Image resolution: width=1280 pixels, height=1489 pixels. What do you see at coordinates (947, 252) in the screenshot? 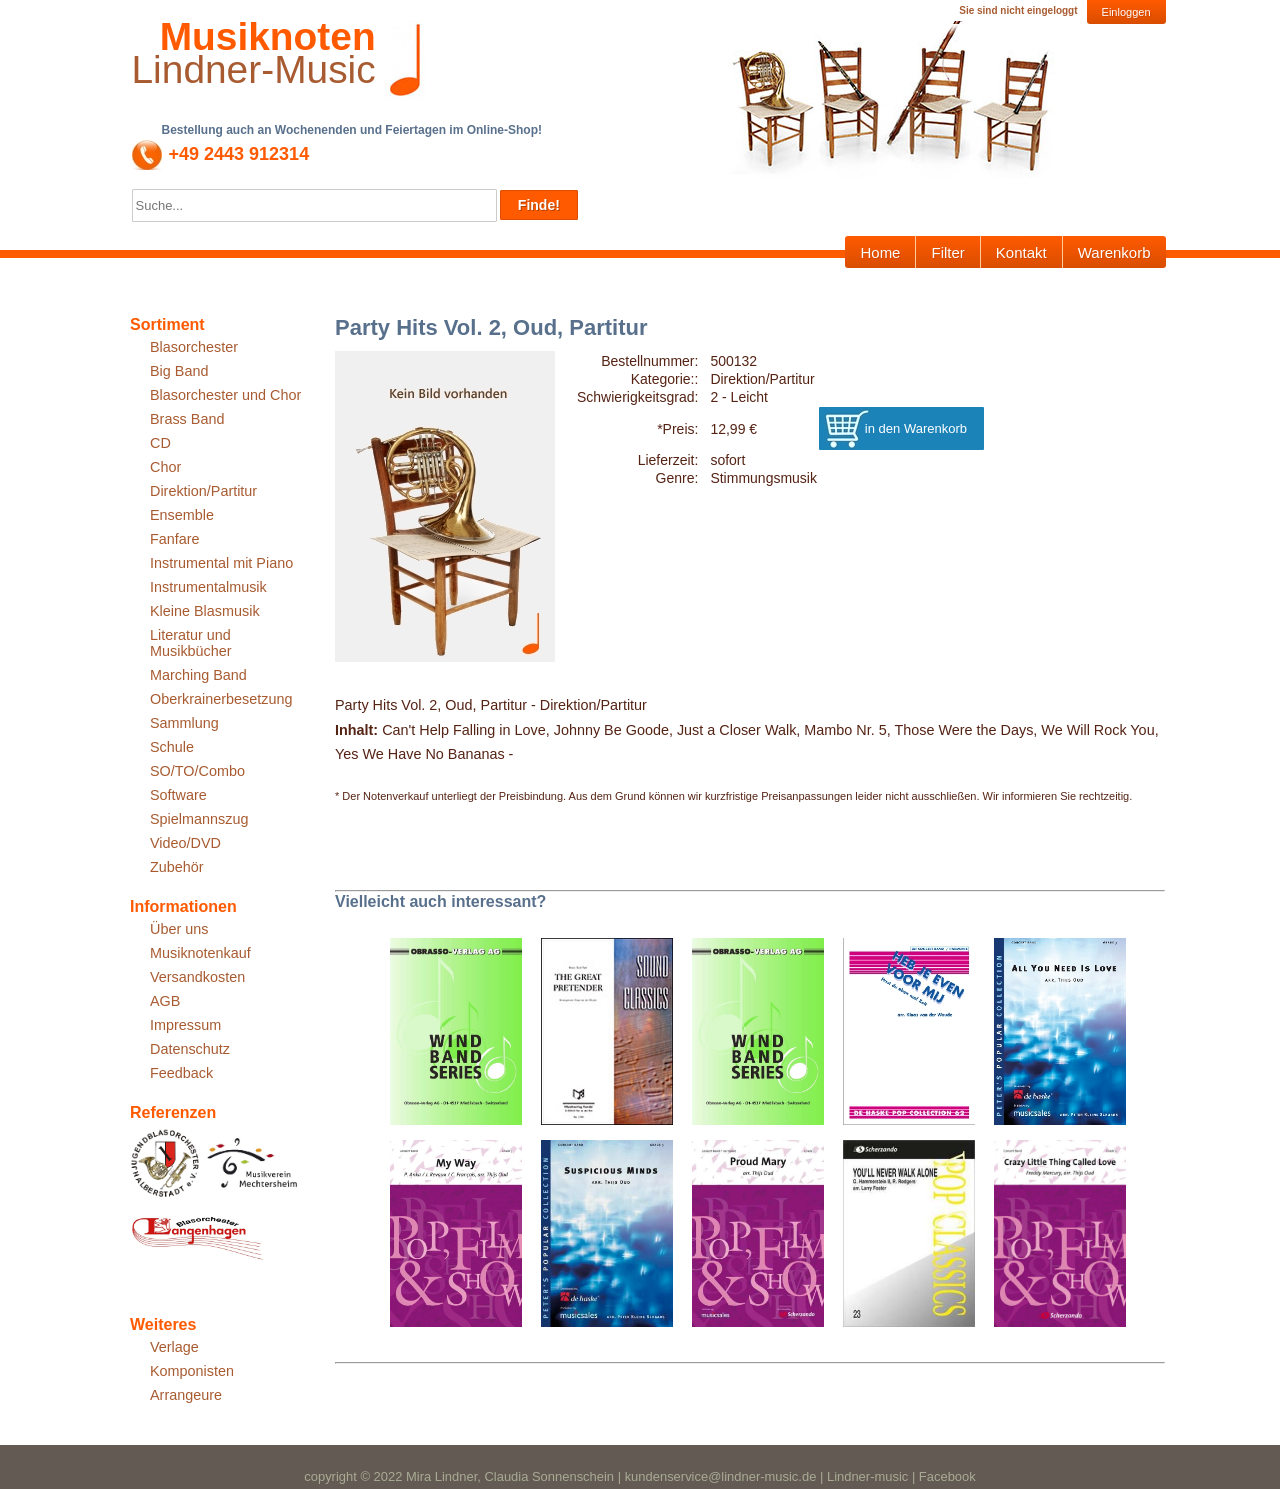
I see `Filter` at bounding box center [947, 252].